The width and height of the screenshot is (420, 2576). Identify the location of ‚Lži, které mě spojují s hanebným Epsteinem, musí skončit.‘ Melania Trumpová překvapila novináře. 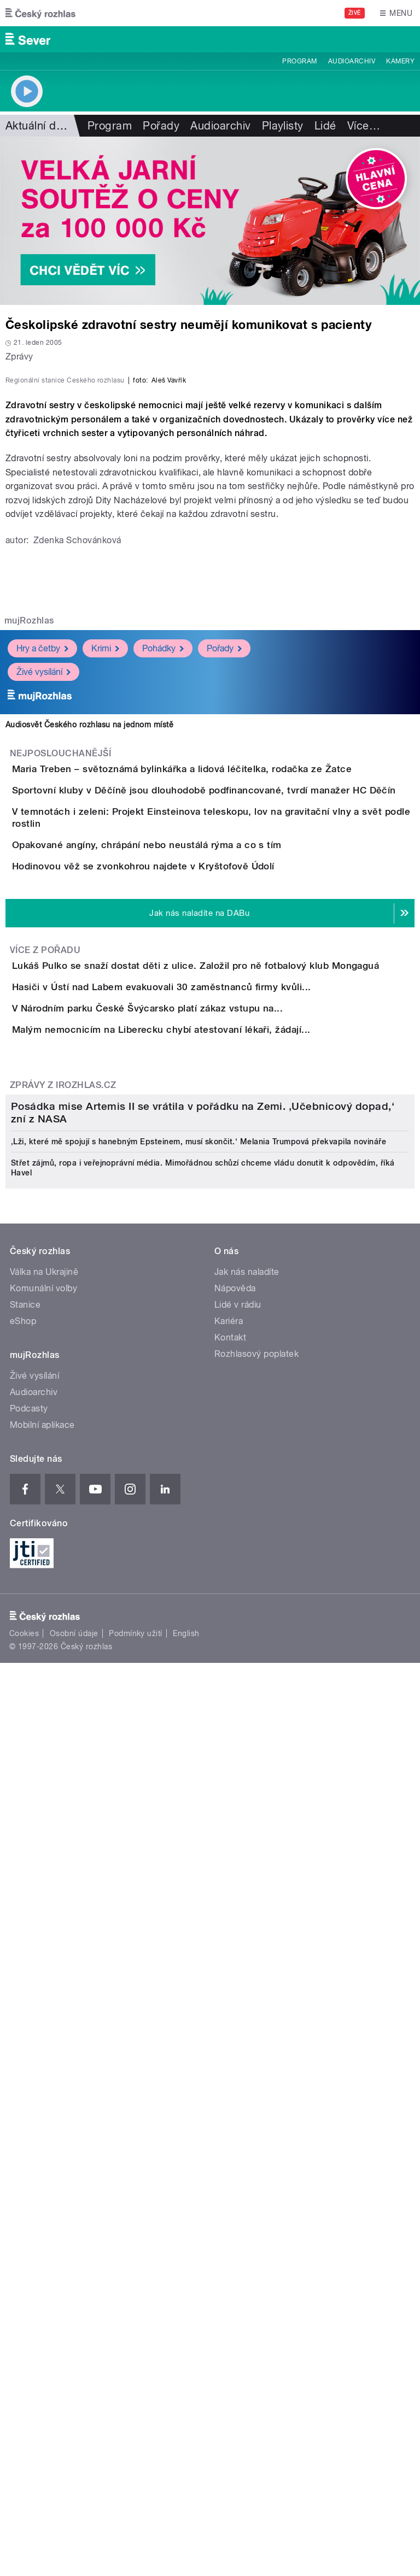
(198, 1918).